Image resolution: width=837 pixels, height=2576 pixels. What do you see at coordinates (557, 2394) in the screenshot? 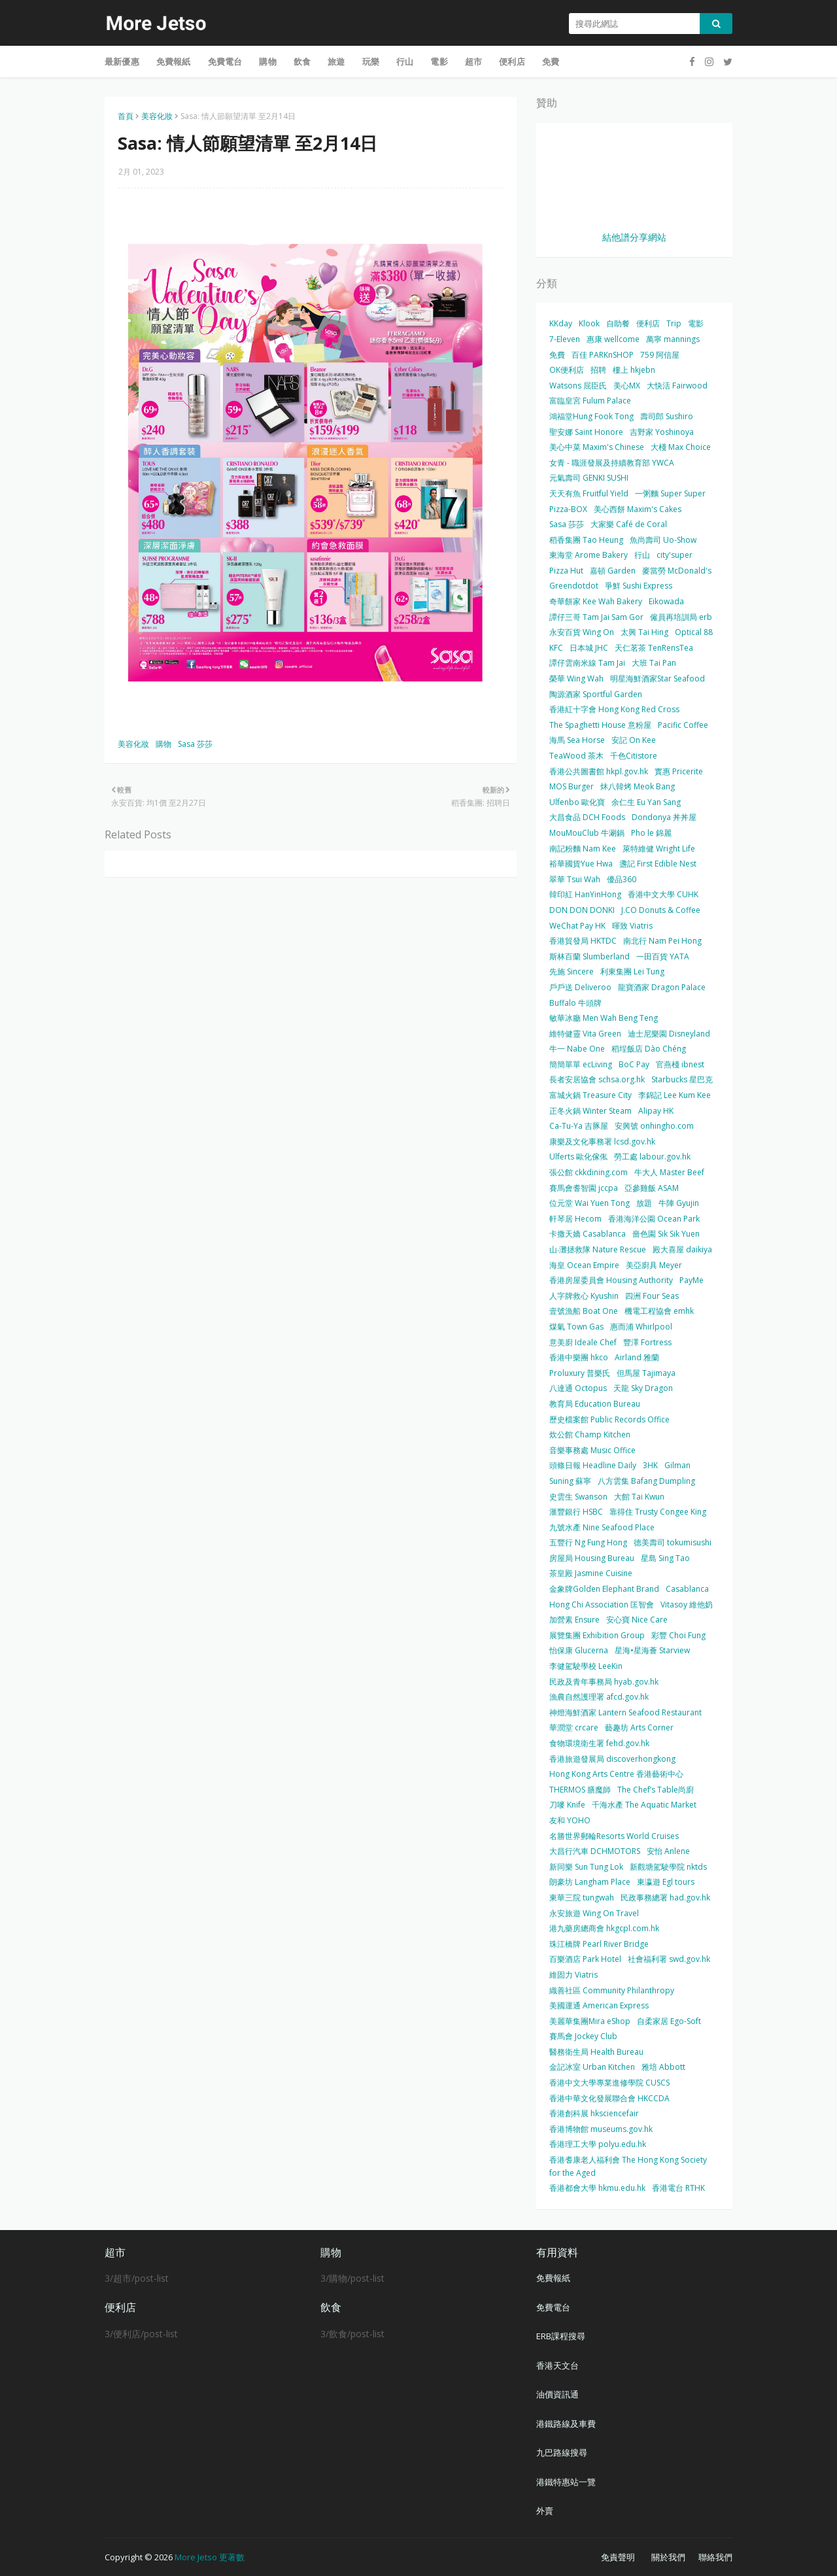
I see `油價資訊通` at bounding box center [557, 2394].